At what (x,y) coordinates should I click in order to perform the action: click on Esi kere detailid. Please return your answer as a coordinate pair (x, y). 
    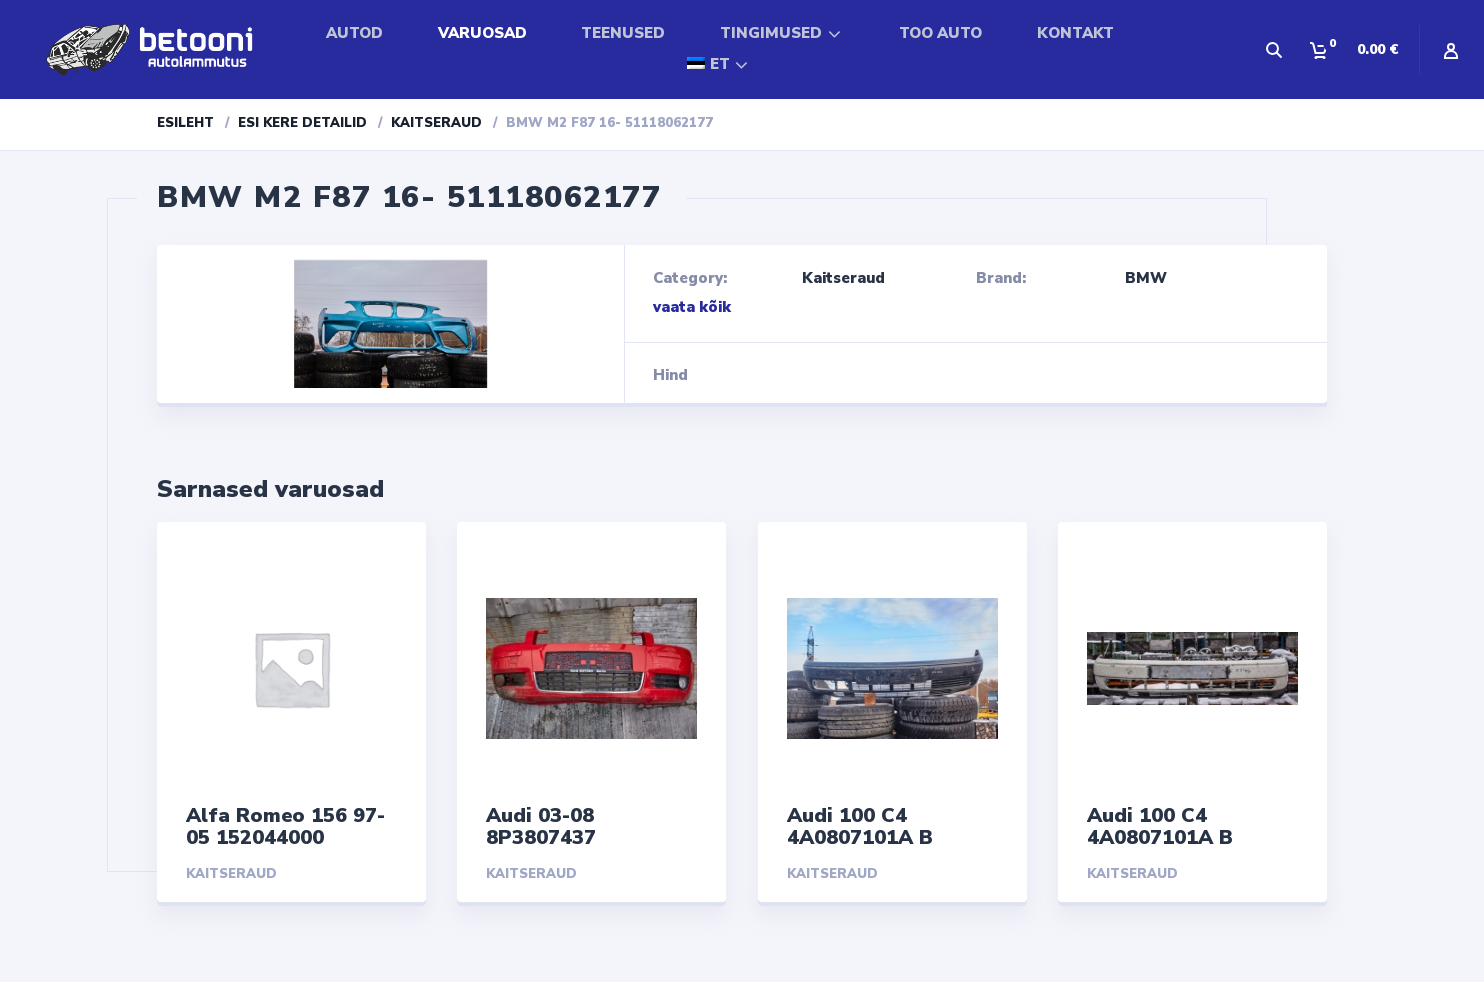
    Looking at the image, I should click on (302, 123).